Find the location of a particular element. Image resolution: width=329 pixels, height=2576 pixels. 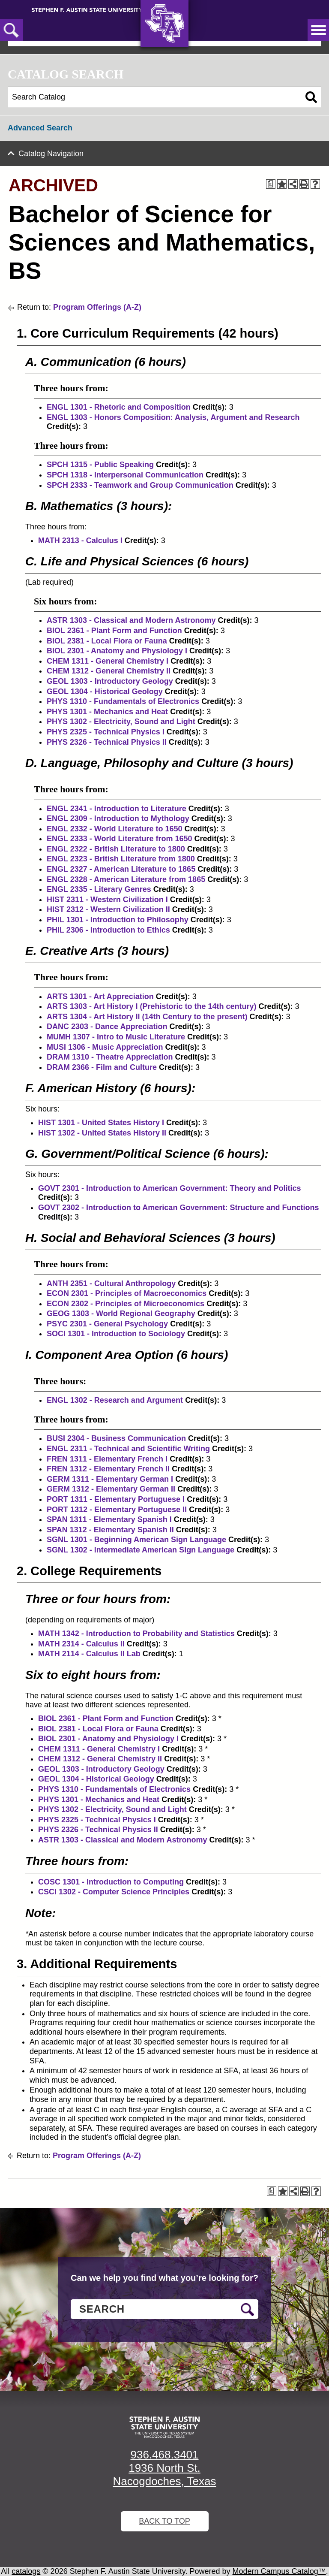

GERM 1312 - Elementary German II [View course details for GERM 1312 - Elementary German II] is located at coordinates (111, 1489).